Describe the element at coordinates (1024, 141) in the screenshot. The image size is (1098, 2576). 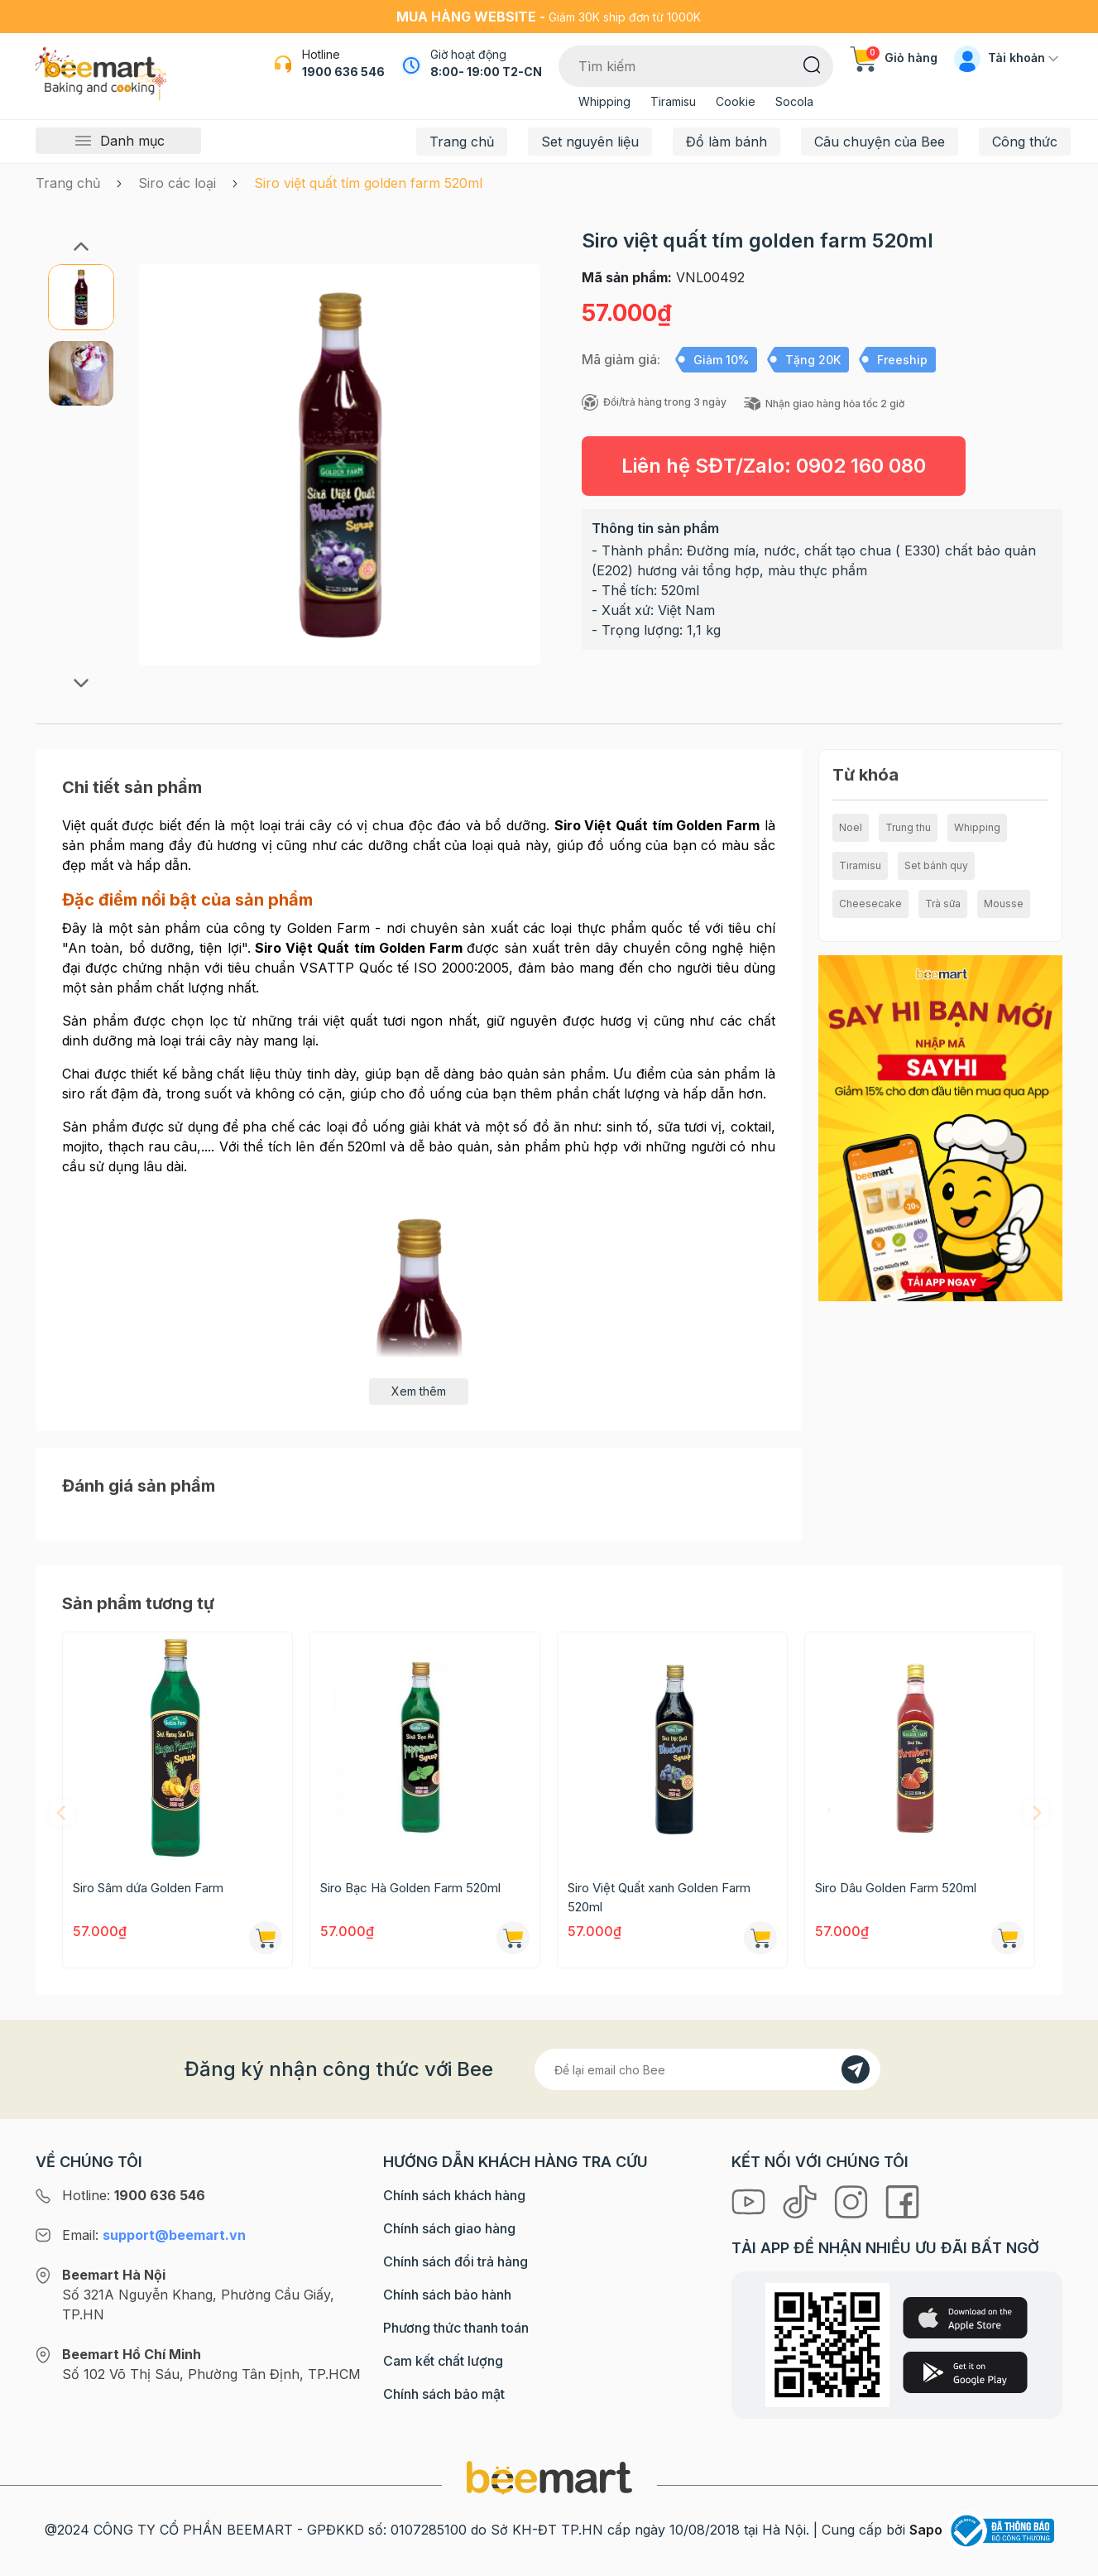
I see `Công thức` at that location.